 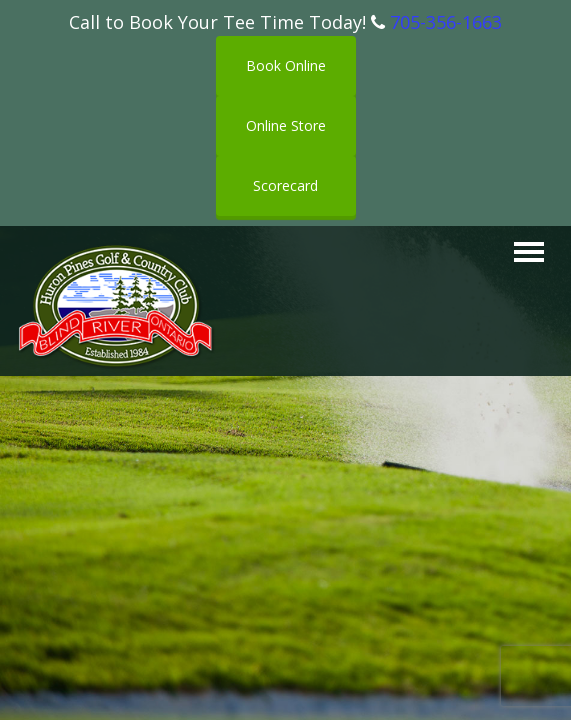 I want to click on Book Online, so click(x=286, y=65).